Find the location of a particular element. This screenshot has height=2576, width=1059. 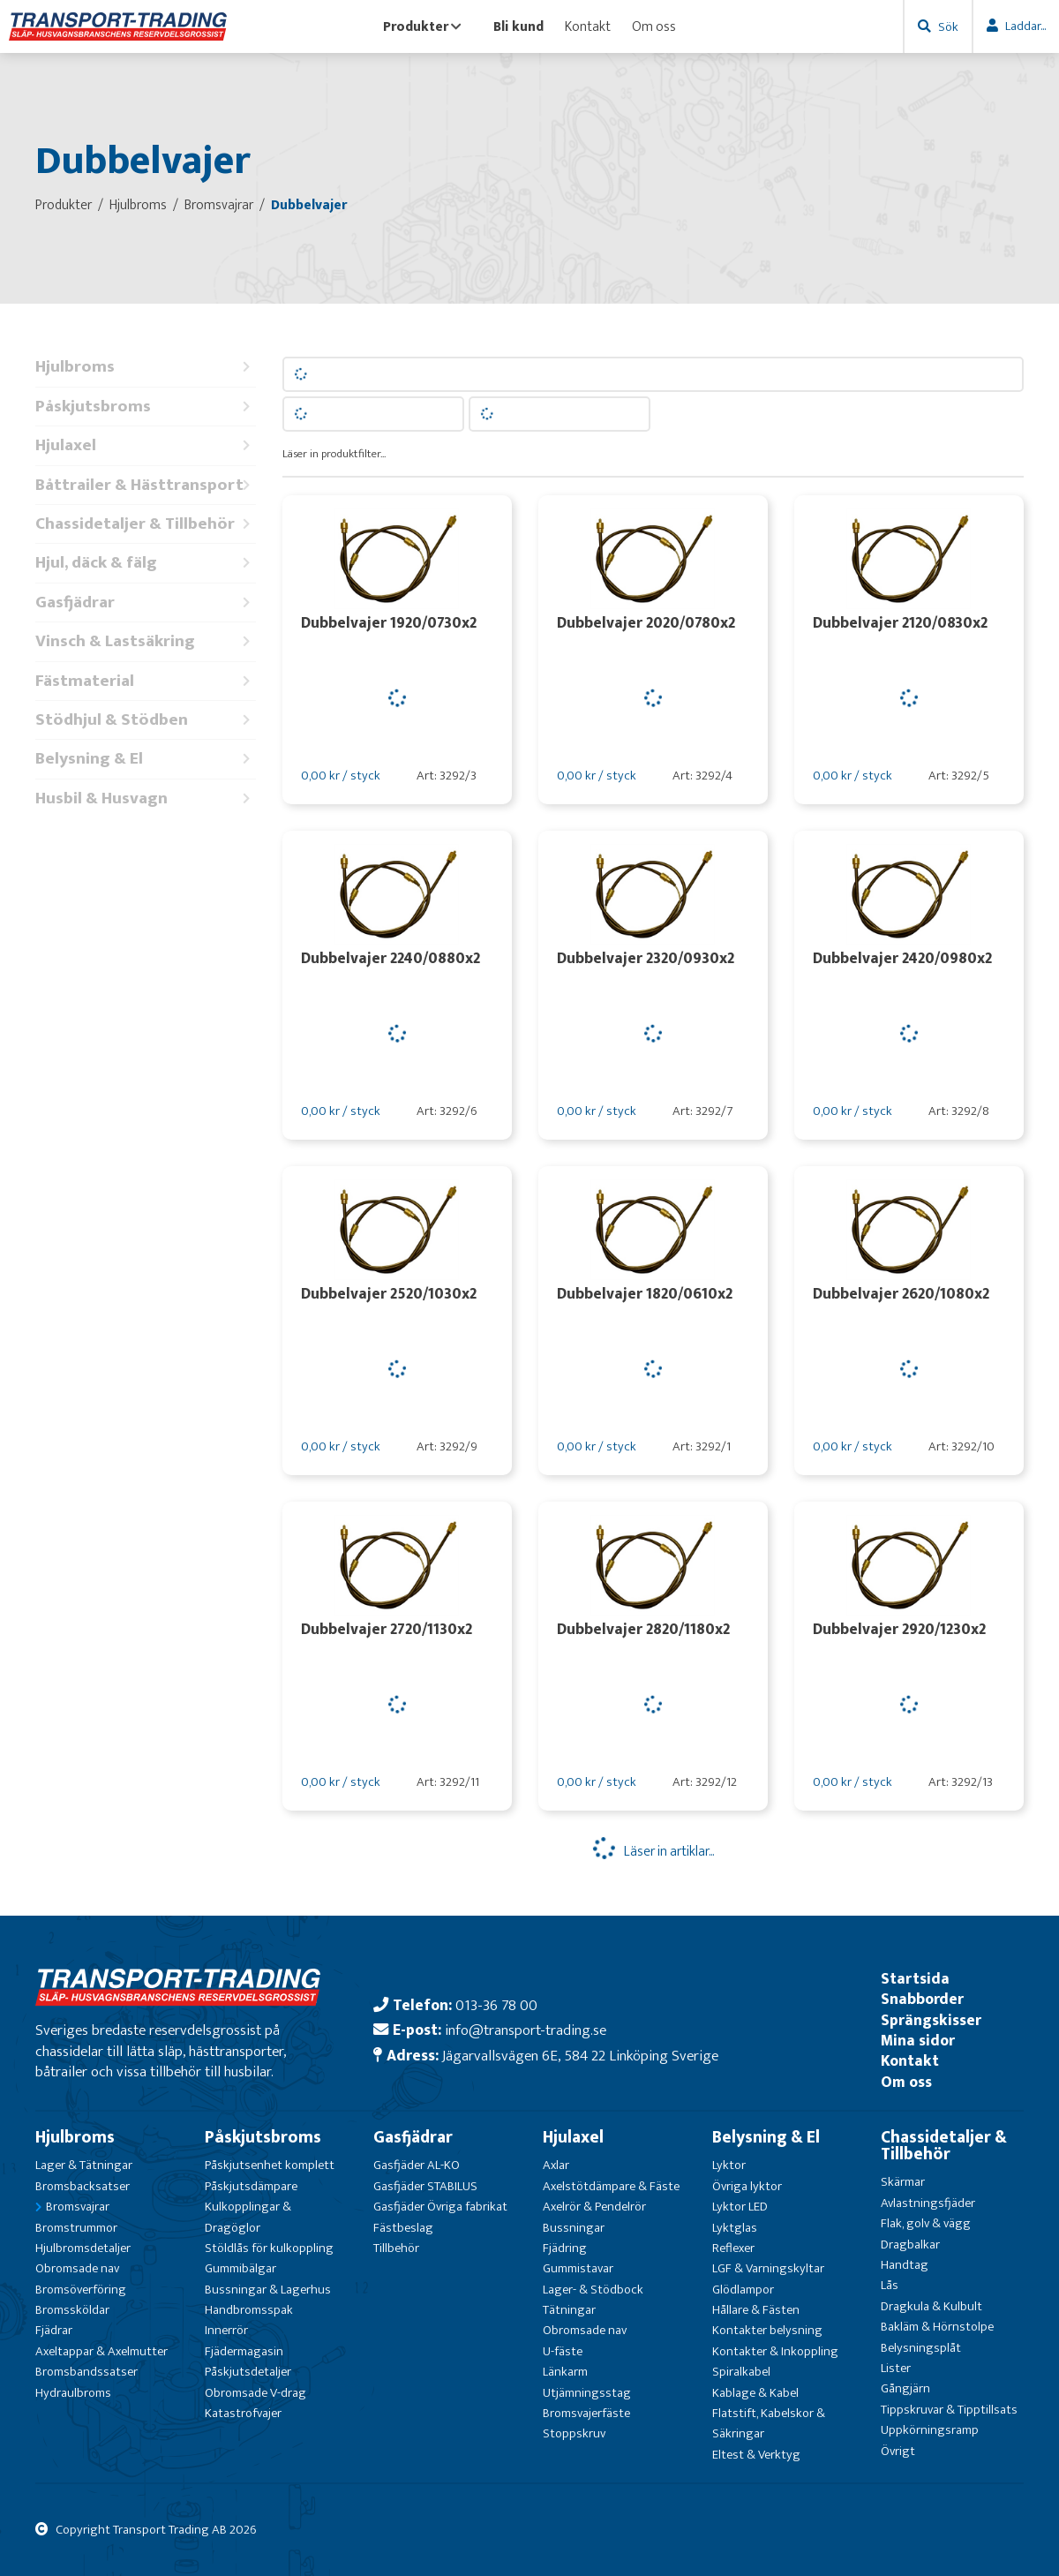

Övrigt is located at coordinates (898, 2451).